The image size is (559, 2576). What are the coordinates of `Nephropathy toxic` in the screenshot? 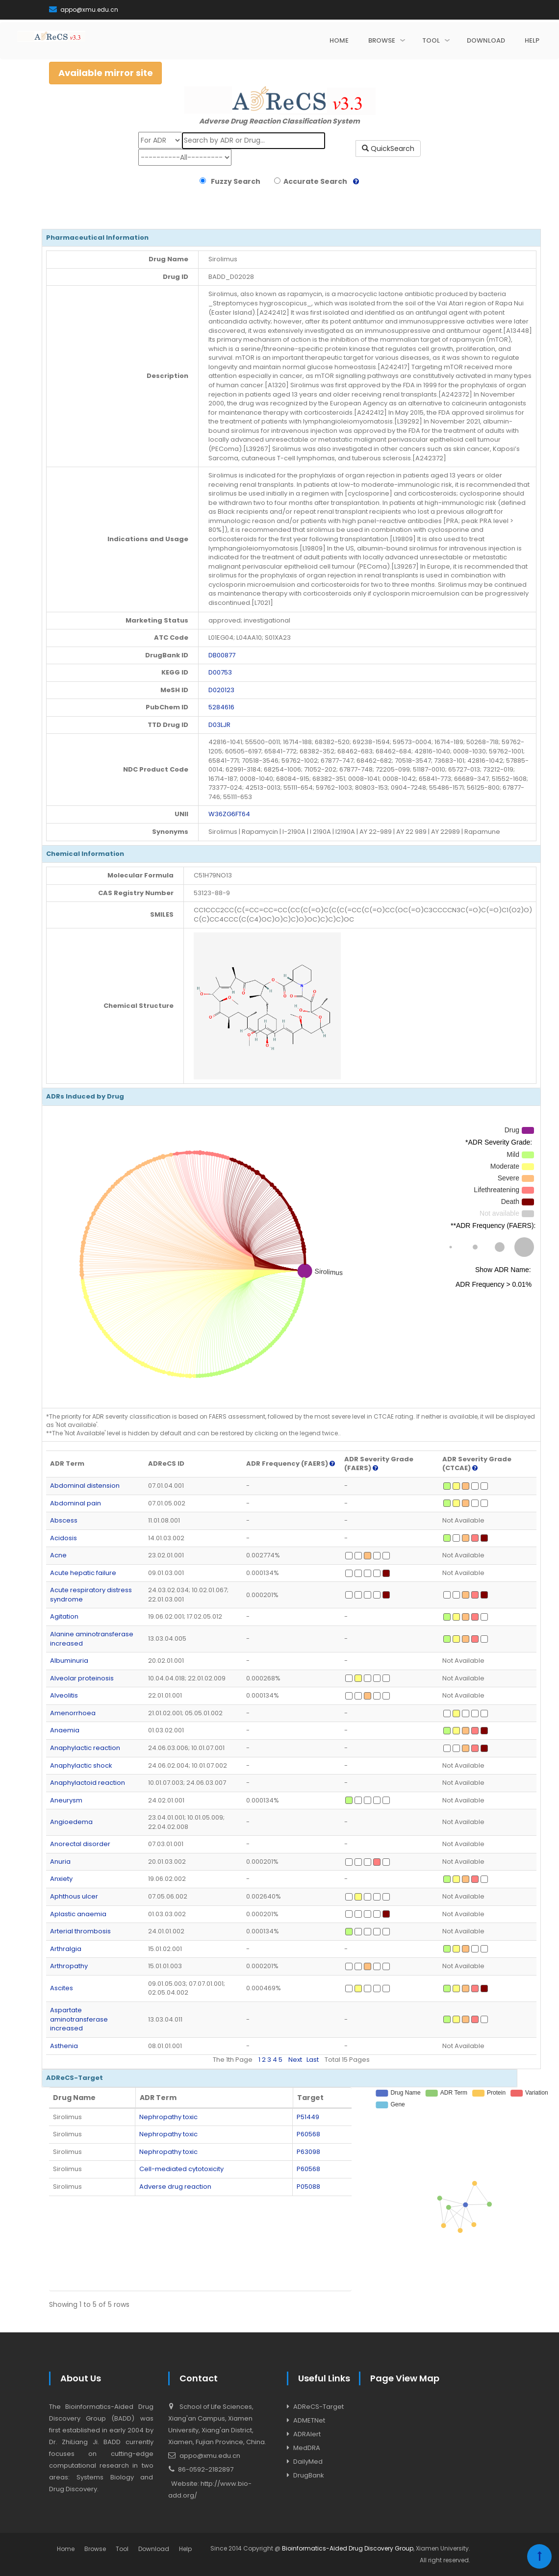 It's located at (168, 2117).